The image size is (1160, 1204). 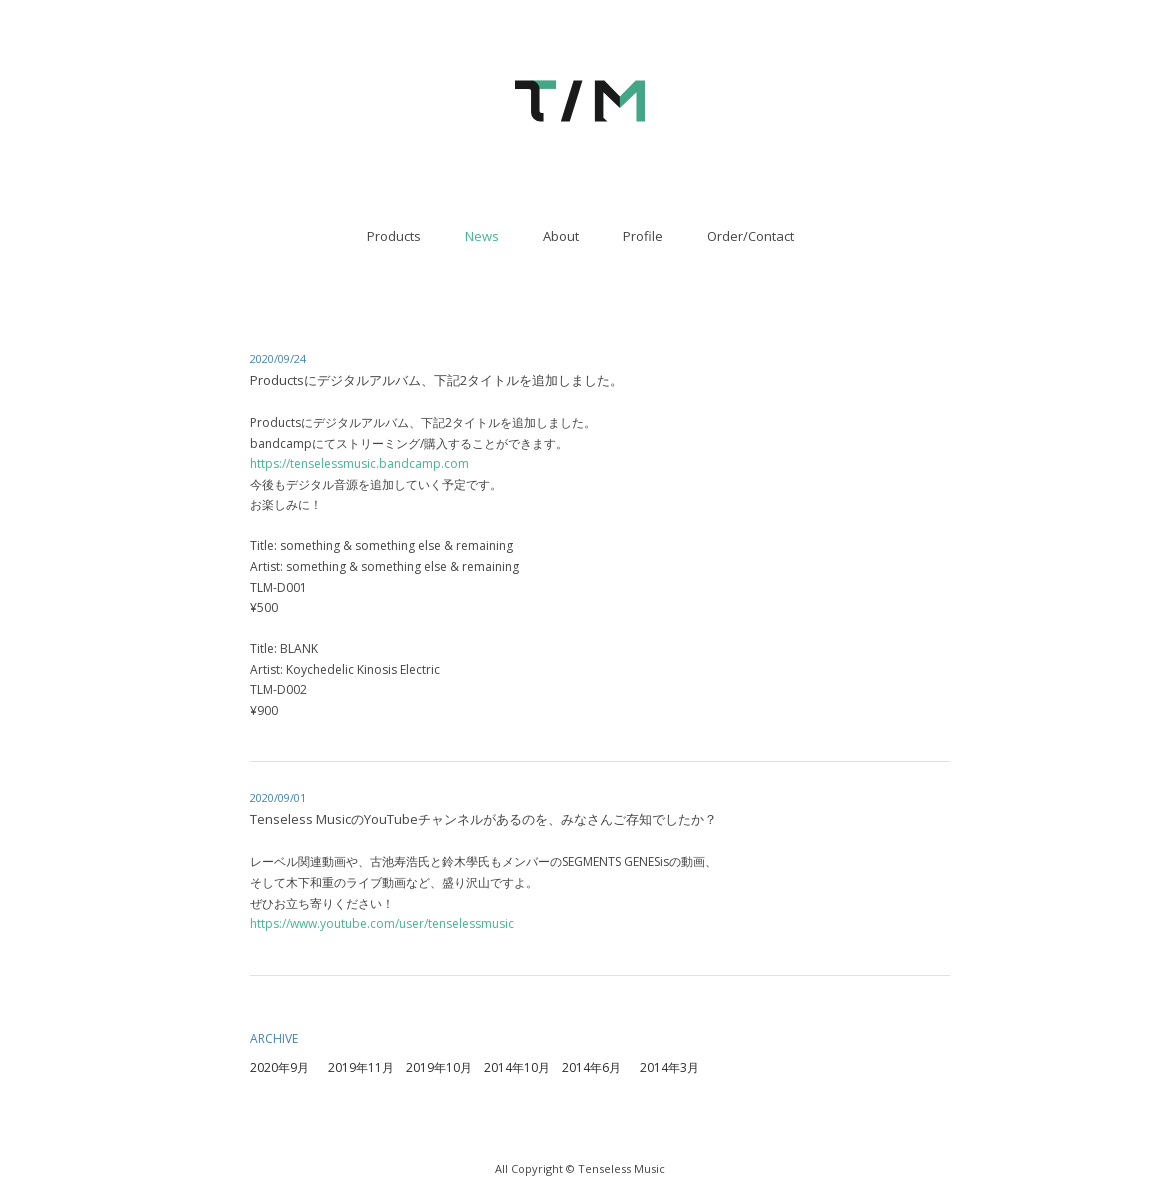 I want to click on Order/Contact, so click(x=750, y=236).